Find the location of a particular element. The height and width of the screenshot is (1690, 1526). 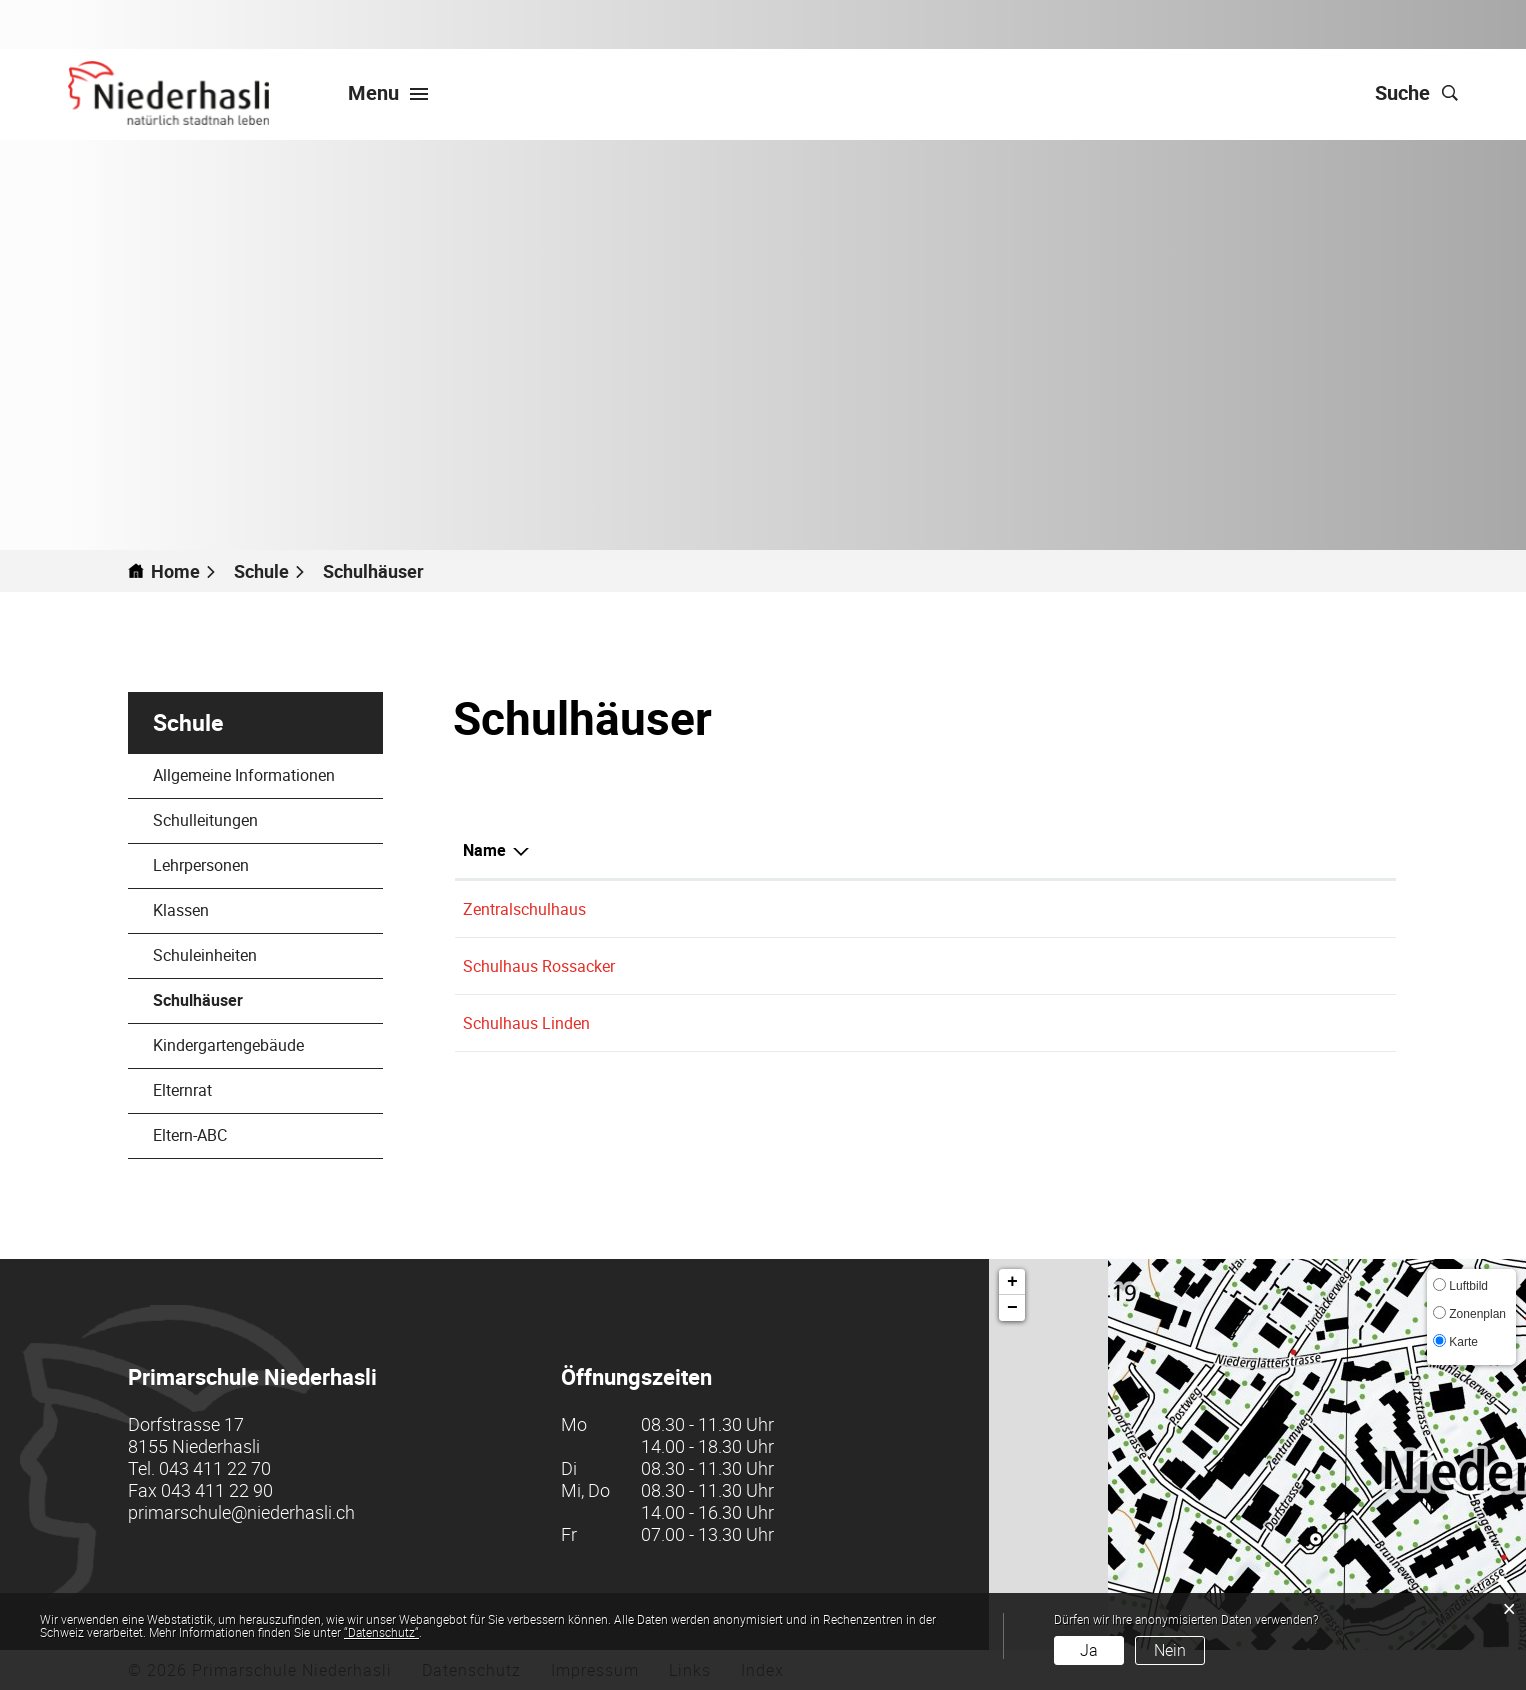

+ [button] is located at coordinates (1012, 1282).